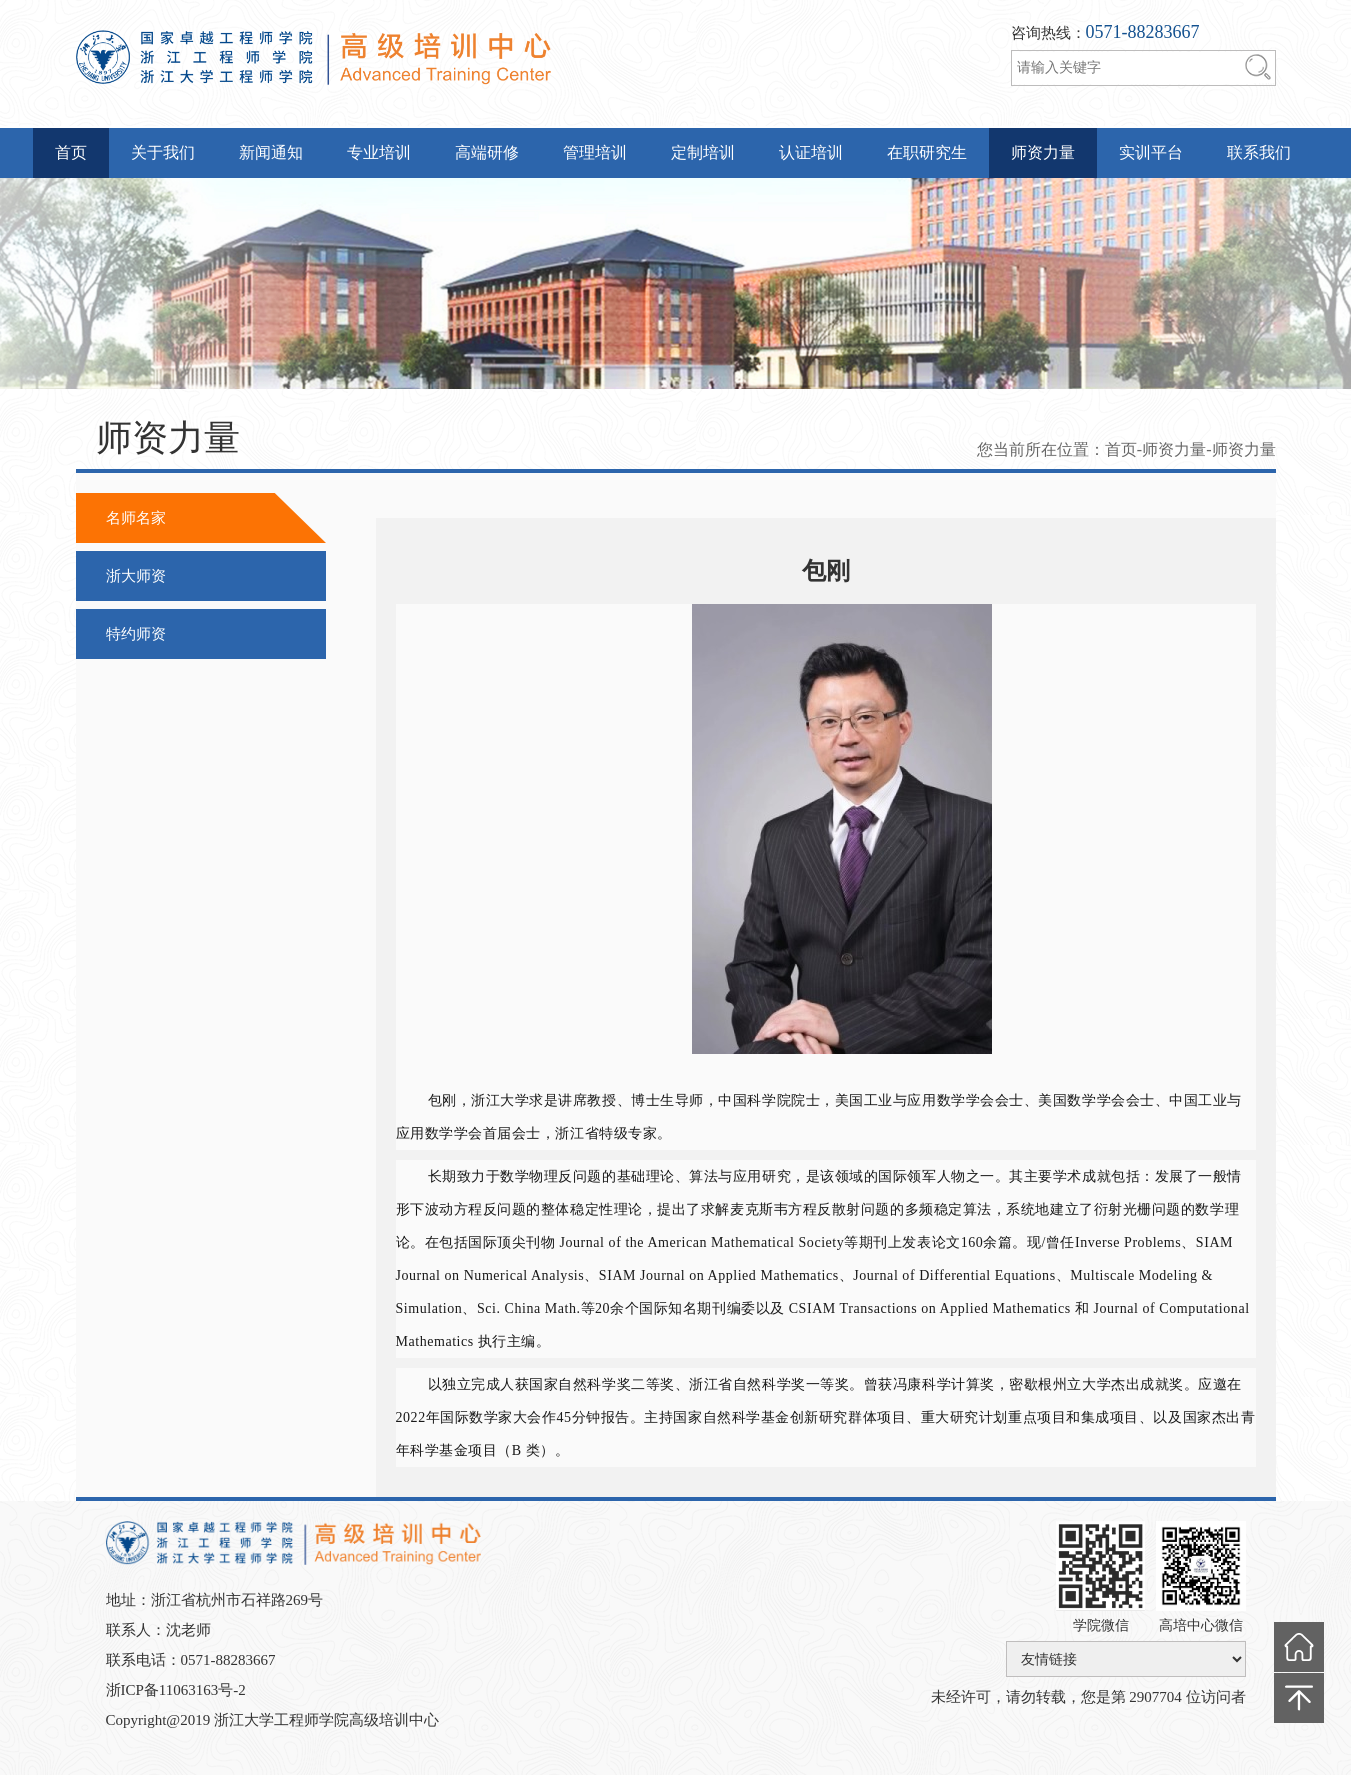 Image resolution: width=1351 pixels, height=1775 pixels. What do you see at coordinates (136, 576) in the screenshot?
I see `浙大师资` at bounding box center [136, 576].